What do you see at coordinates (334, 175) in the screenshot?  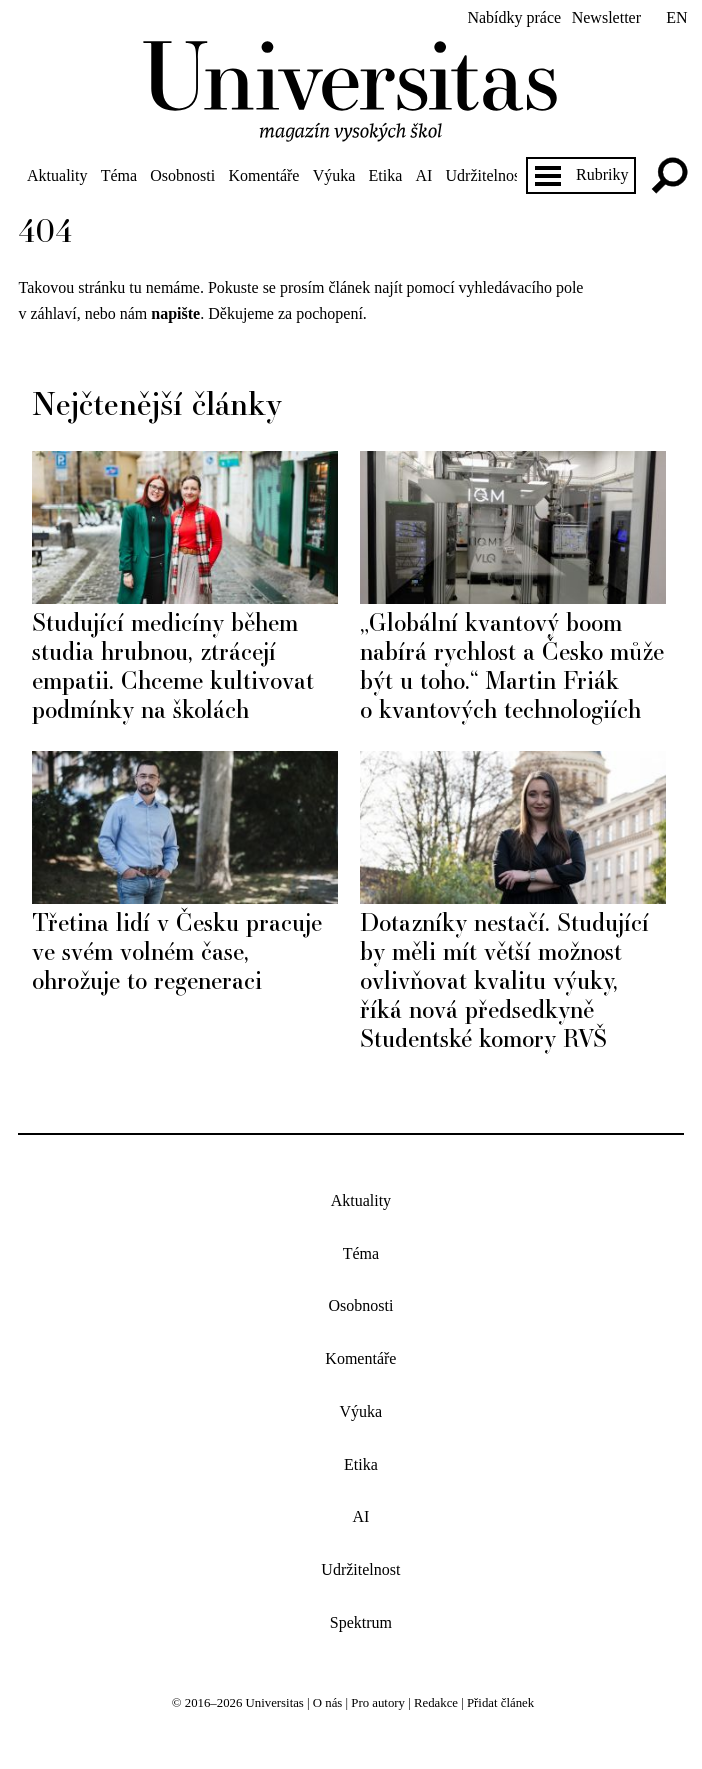 I see `Výuka` at bounding box center [334, 175].